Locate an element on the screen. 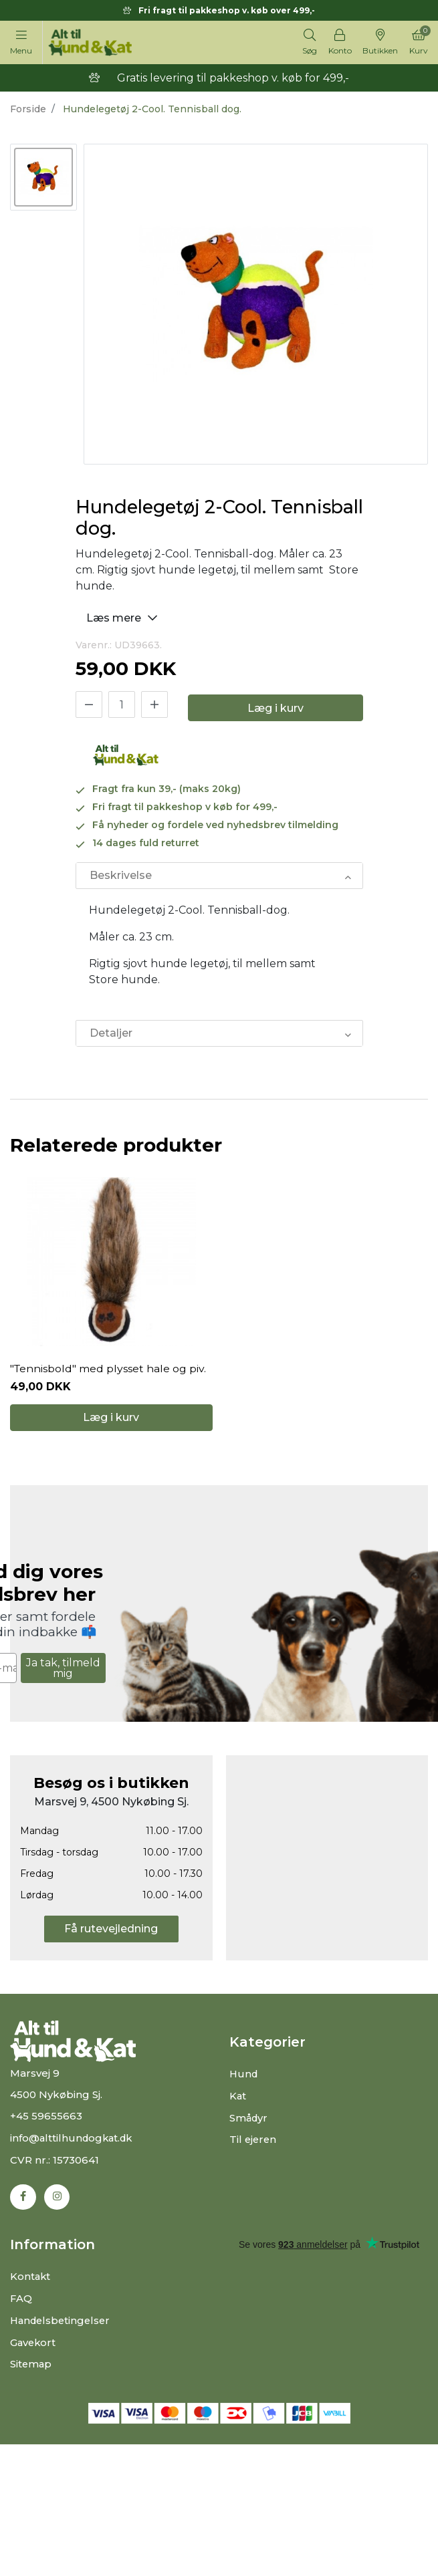  Læg i kurv is located at coordinates (275, 708).